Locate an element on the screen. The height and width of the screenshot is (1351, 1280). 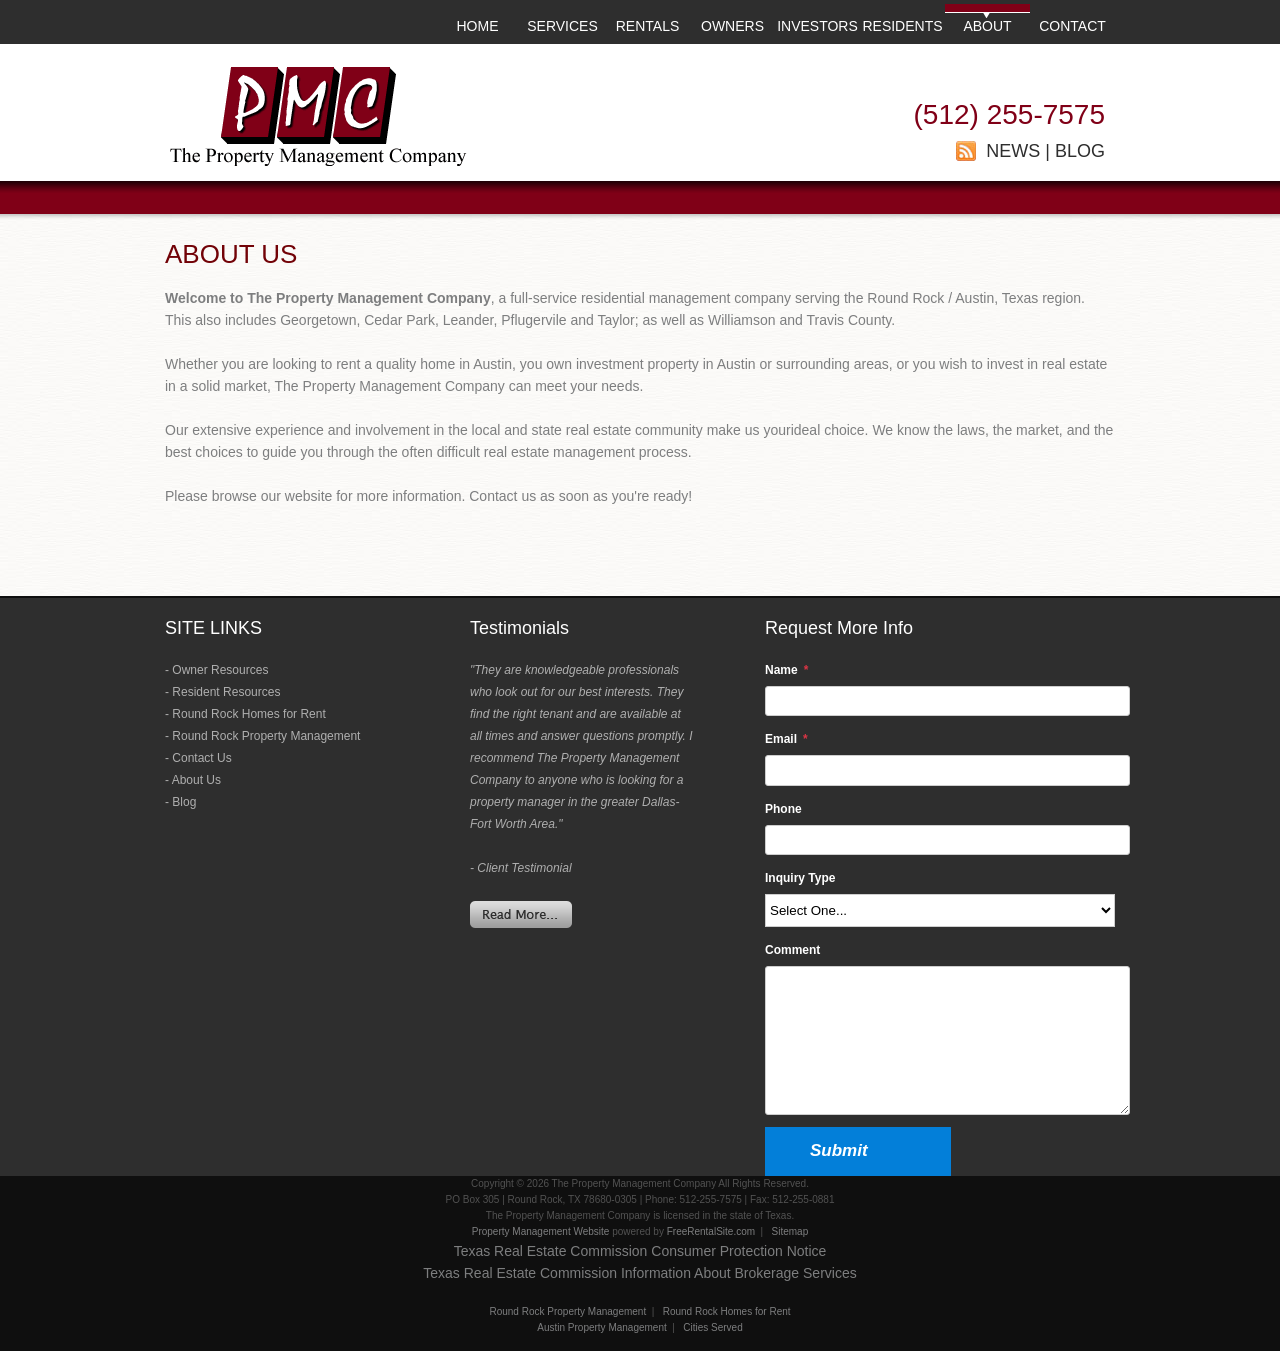
About Us is located at coordinates (196, 780).